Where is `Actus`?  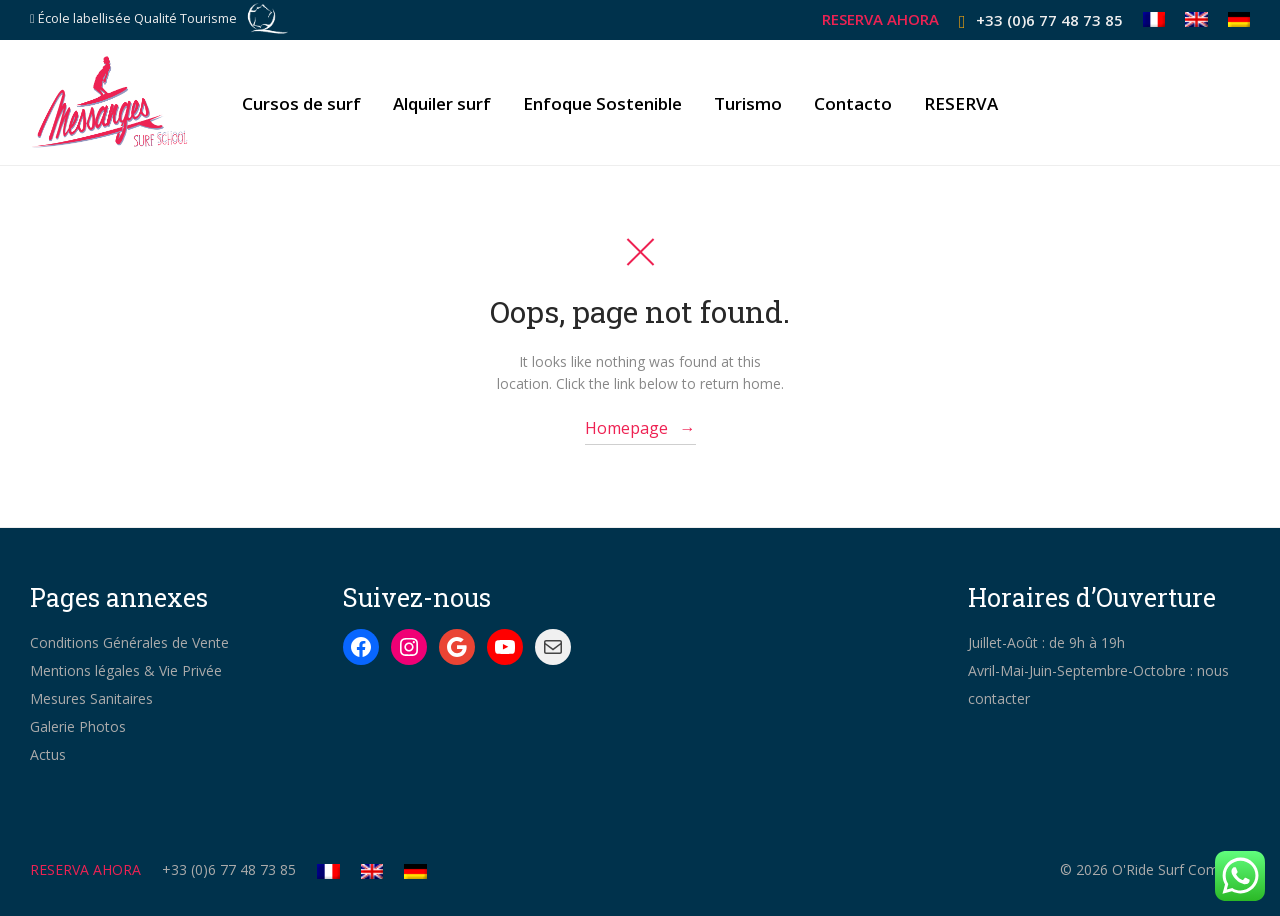 Actus is located at coordinates (48, 754).